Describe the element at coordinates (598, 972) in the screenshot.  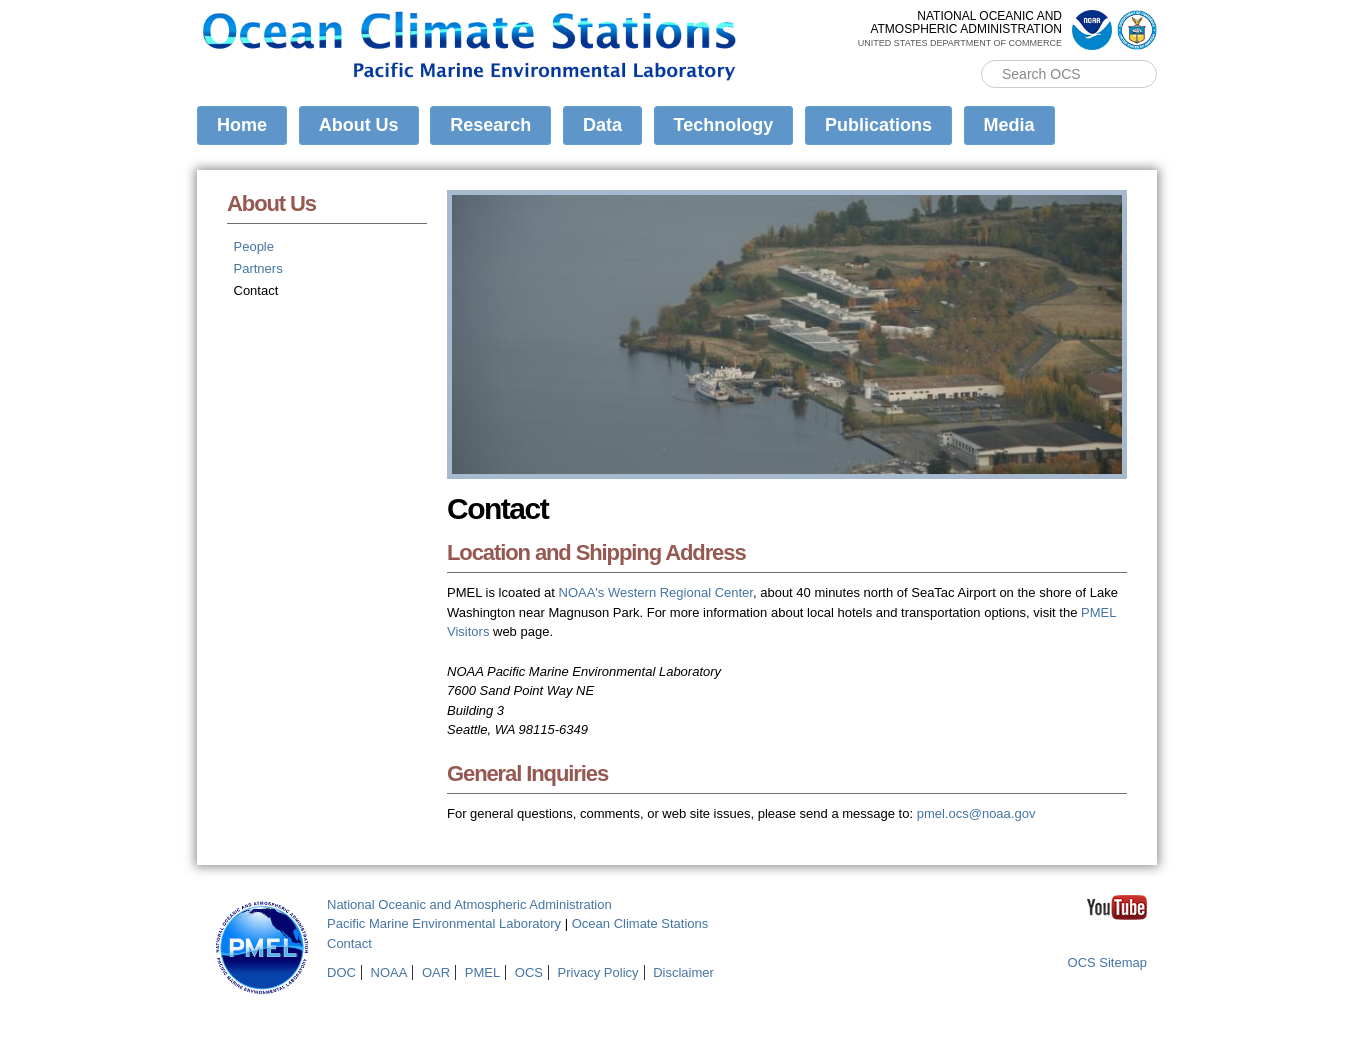
I see `Privacy Policy` at that location.